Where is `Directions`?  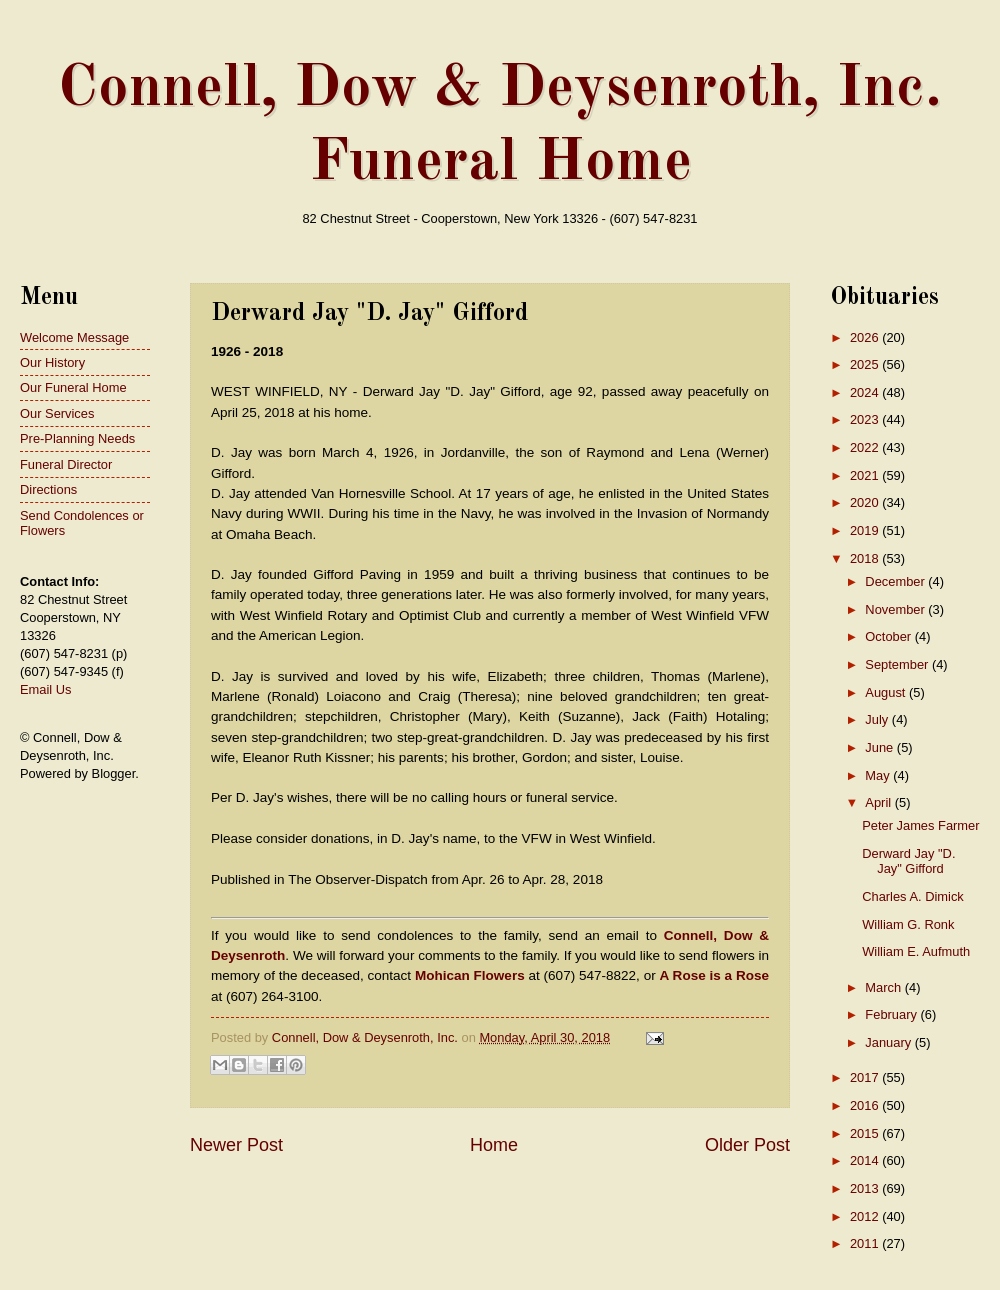
Directions is located at coordinates (48, 489).